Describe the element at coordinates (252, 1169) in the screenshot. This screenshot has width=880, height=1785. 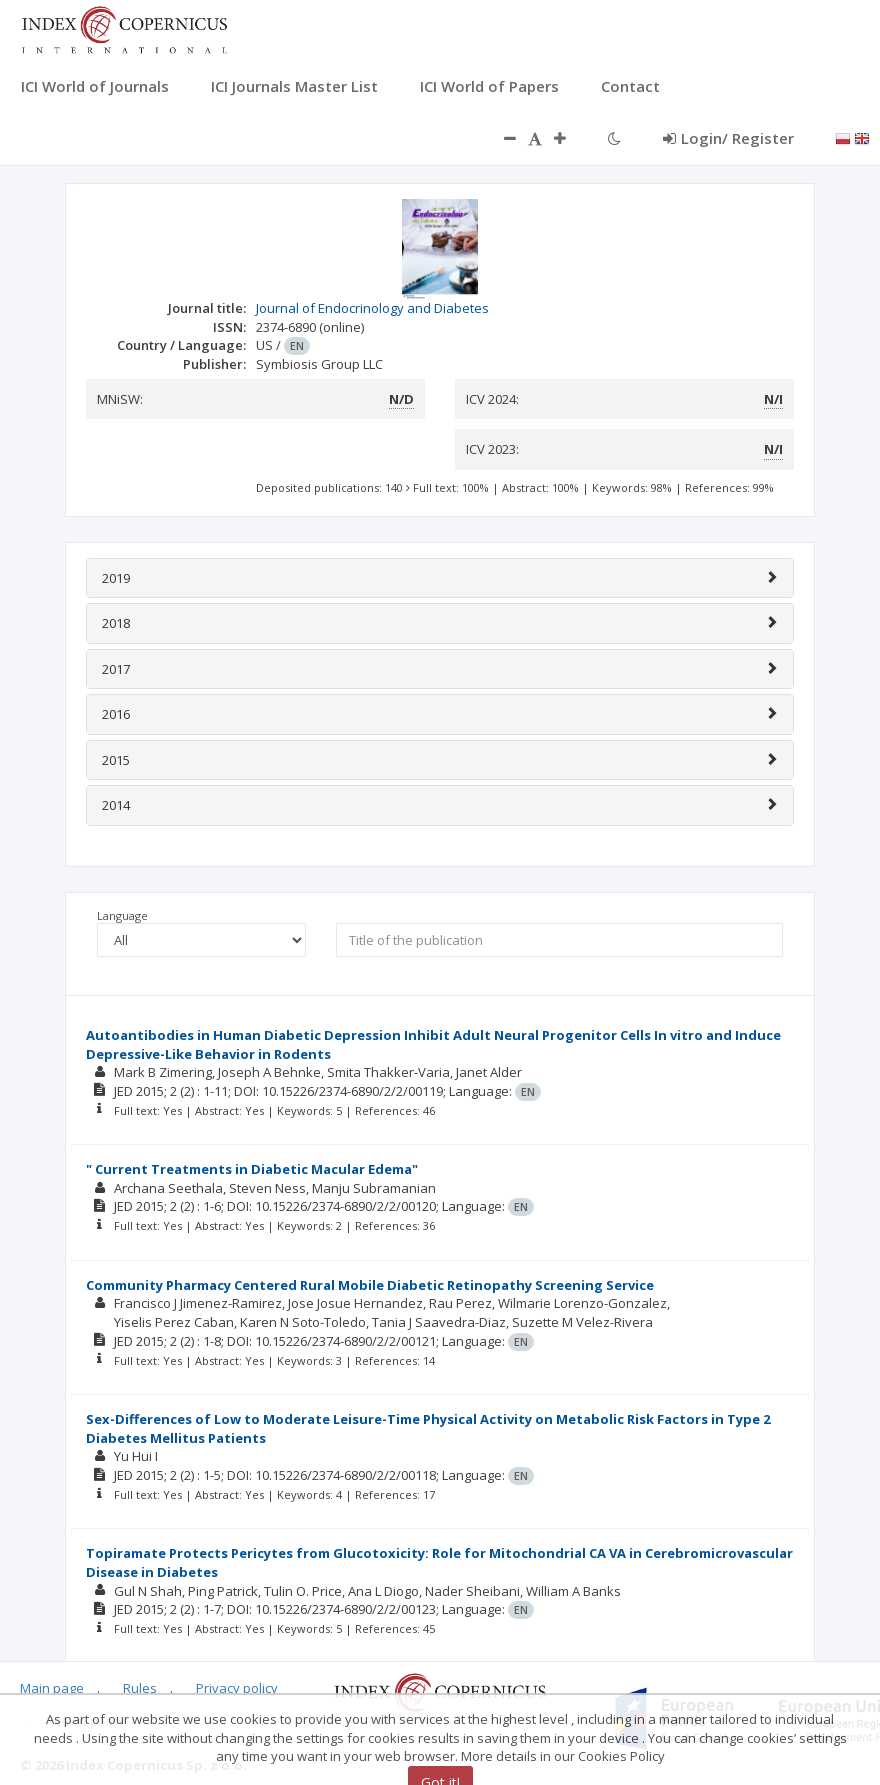
I see `" Current Treatments in Diabetic Macular Edema"` at that location.